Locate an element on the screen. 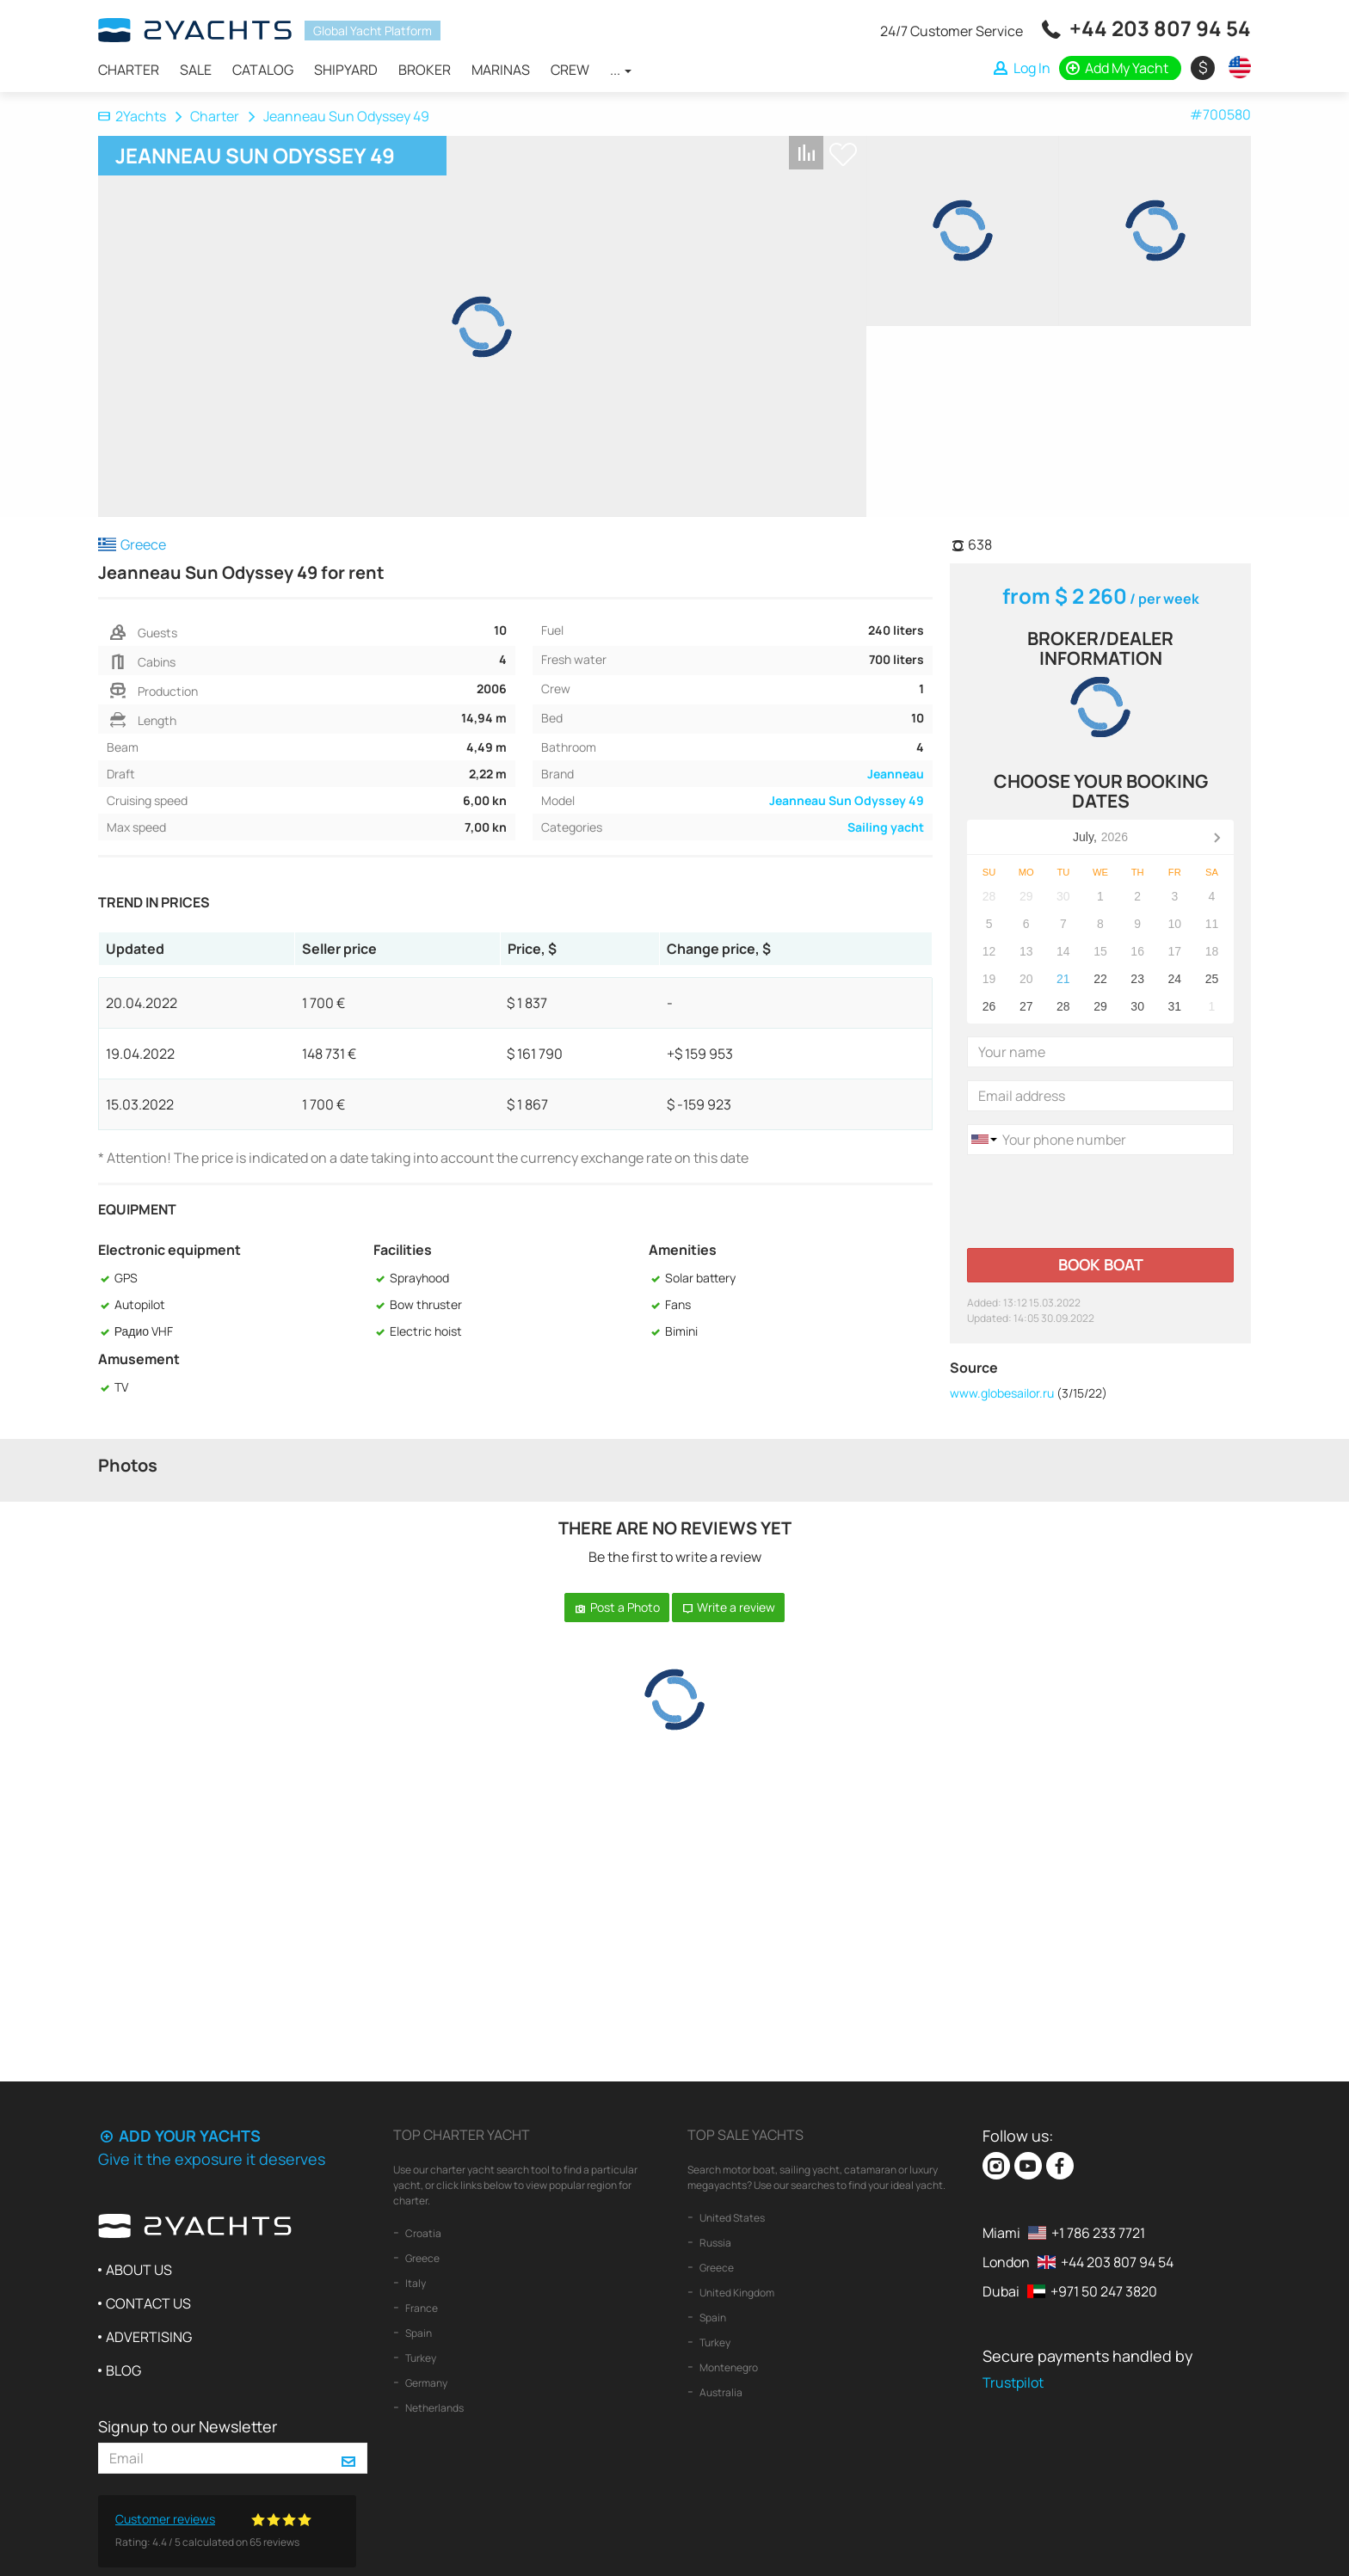  Contact us is located at coordinates (148, 2303).